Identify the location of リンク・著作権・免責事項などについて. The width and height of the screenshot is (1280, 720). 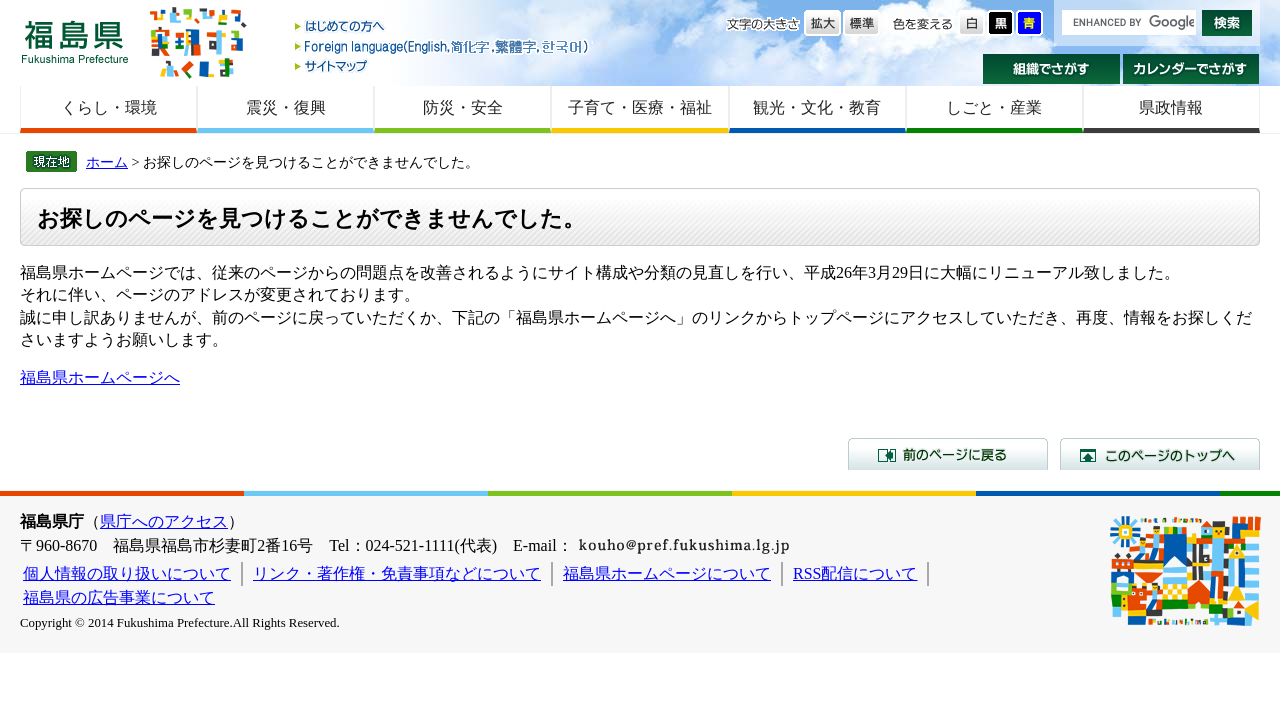
(397, 573).